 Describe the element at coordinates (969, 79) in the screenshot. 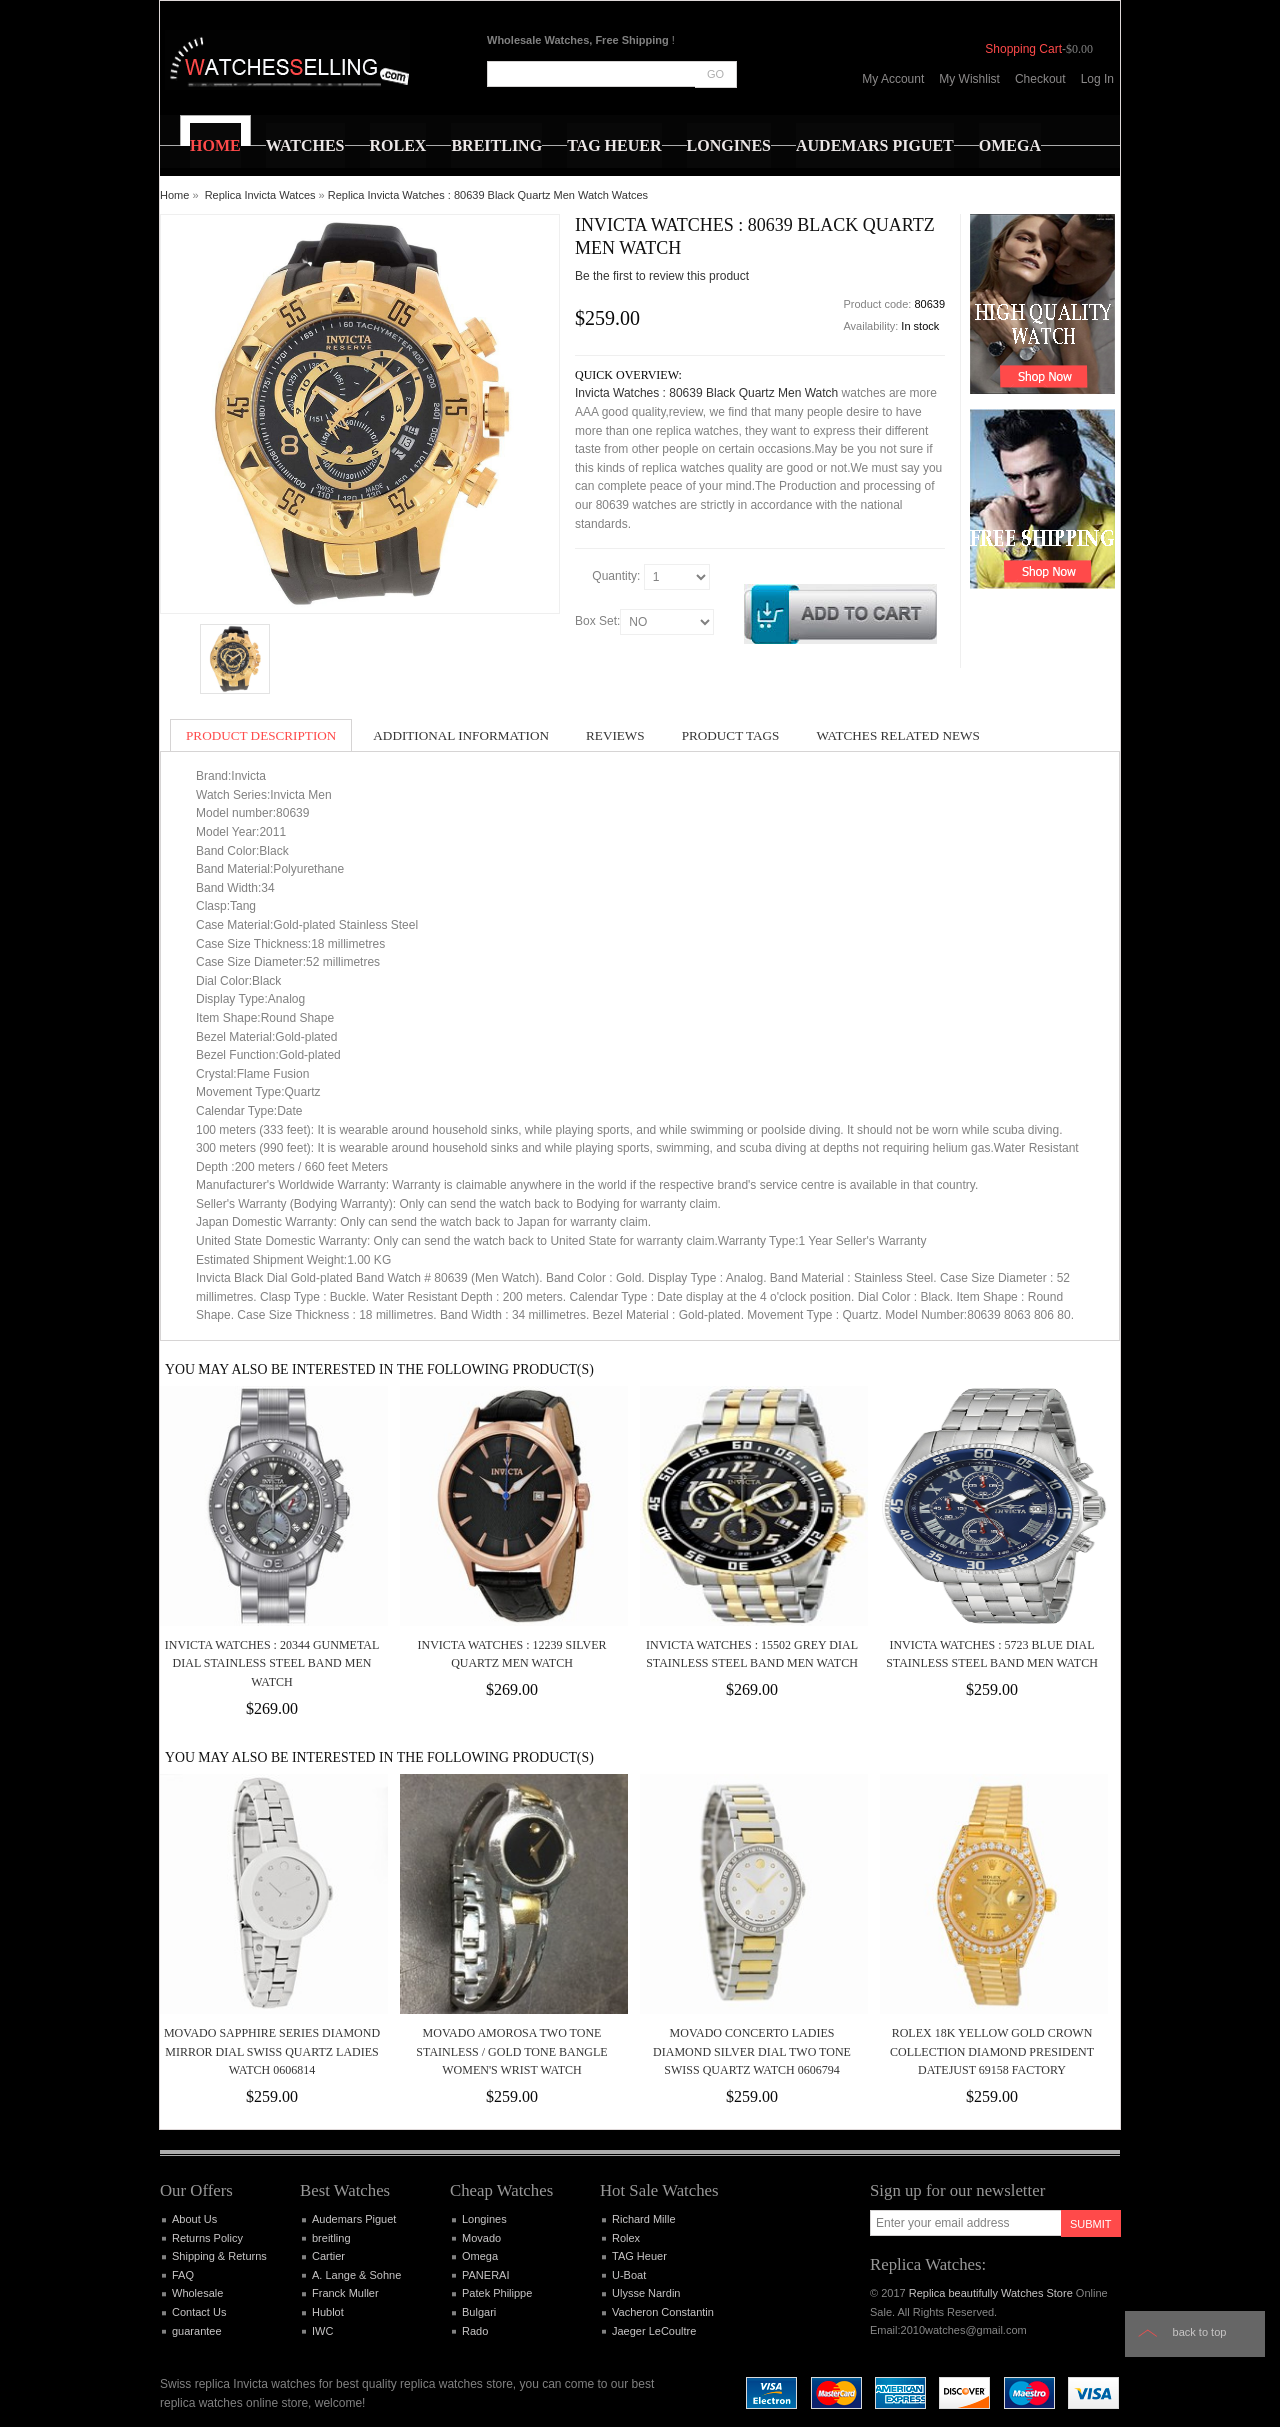

I see `My Wishlist` at that location.